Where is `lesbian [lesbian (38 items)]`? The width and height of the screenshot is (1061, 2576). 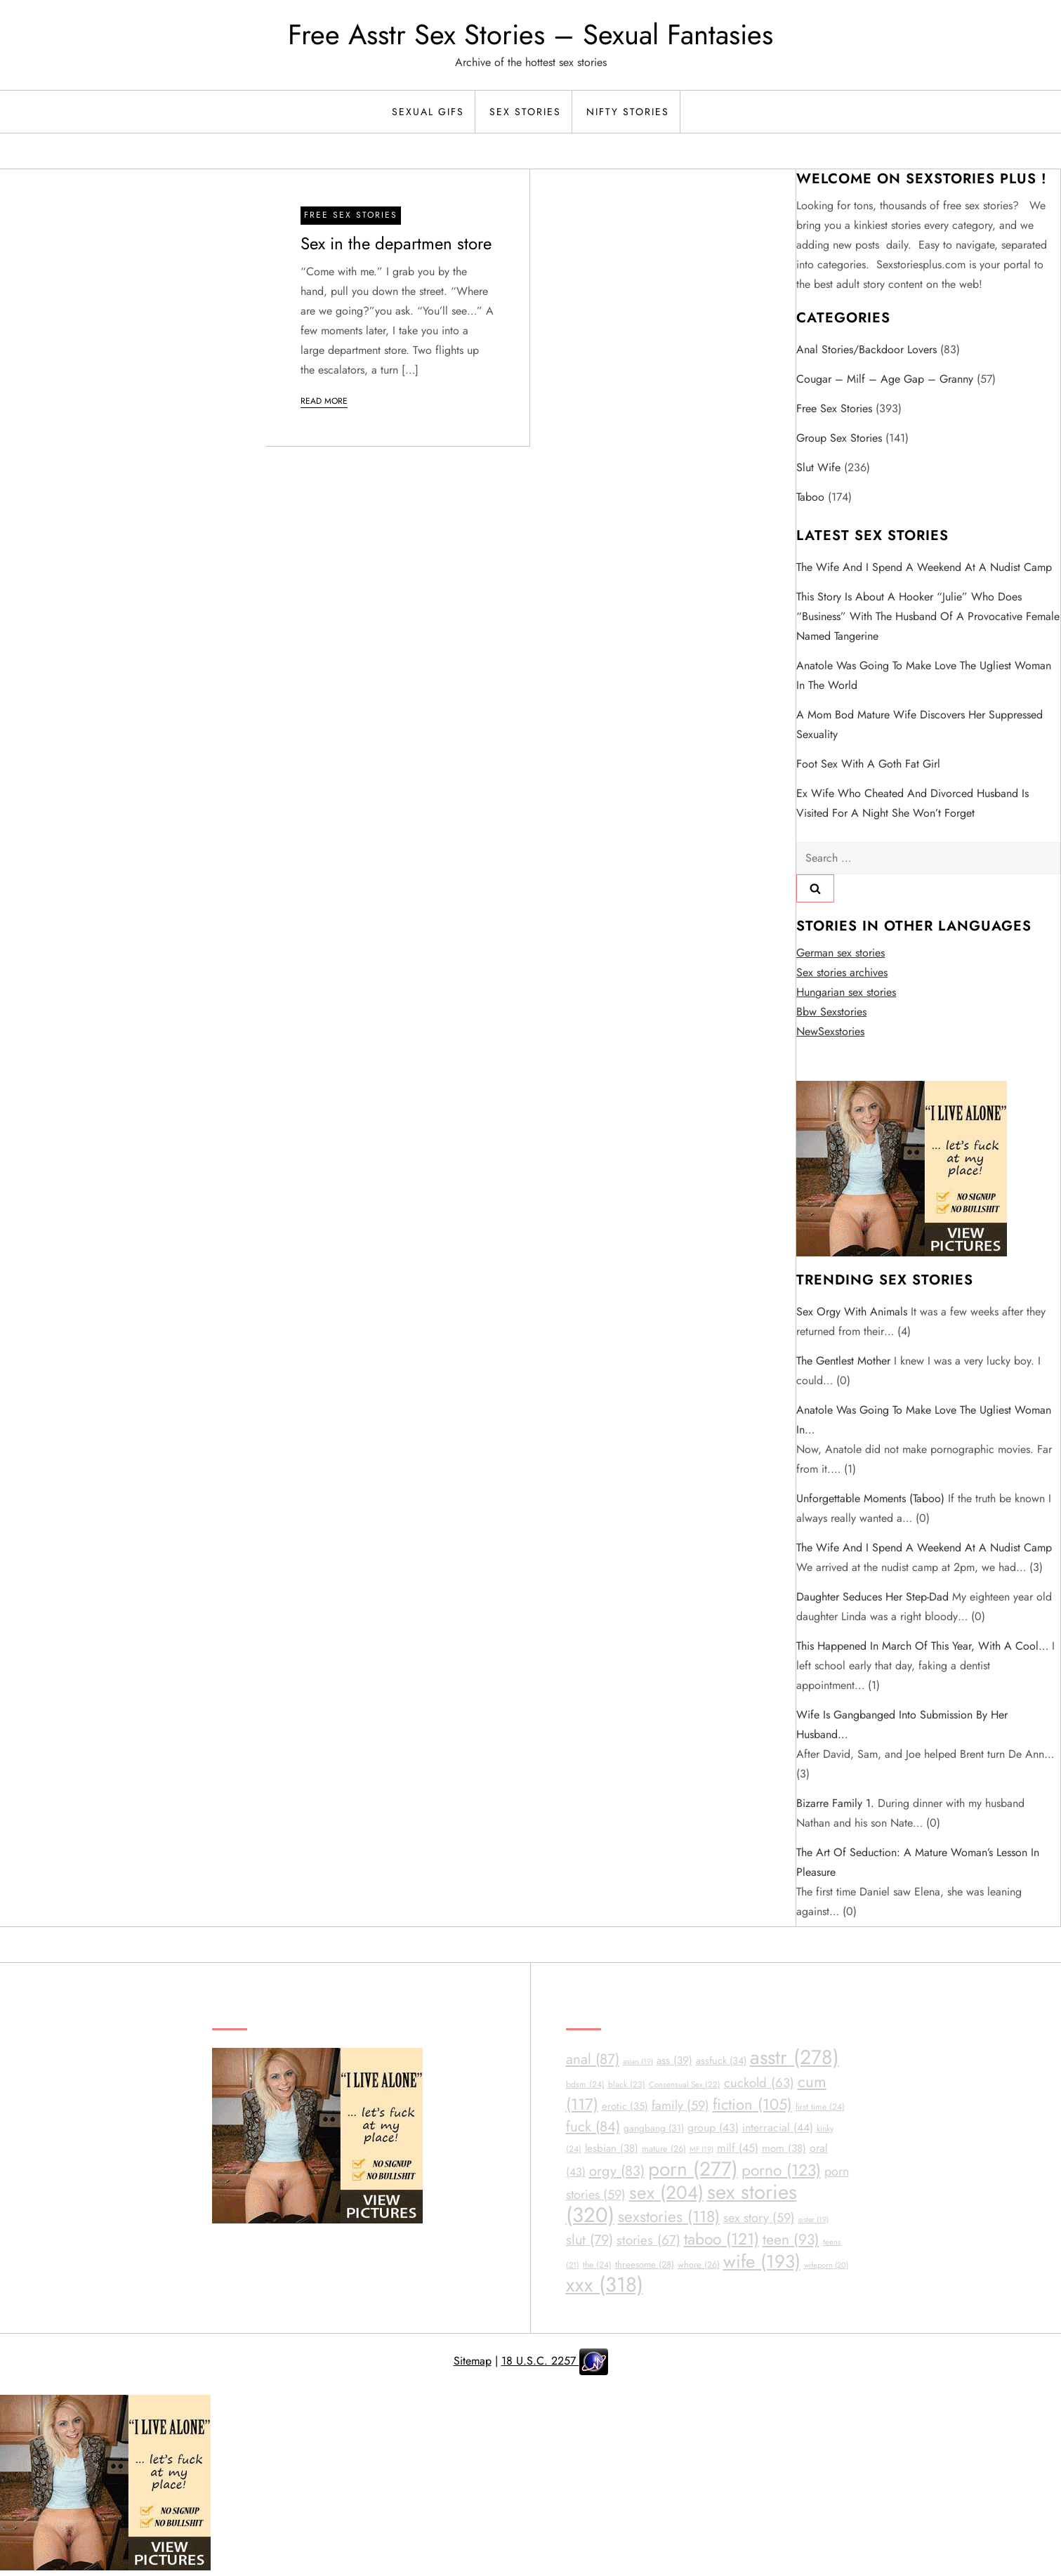
lesbian [lesbian (38 items)] is located at coordinates (611, 2148).